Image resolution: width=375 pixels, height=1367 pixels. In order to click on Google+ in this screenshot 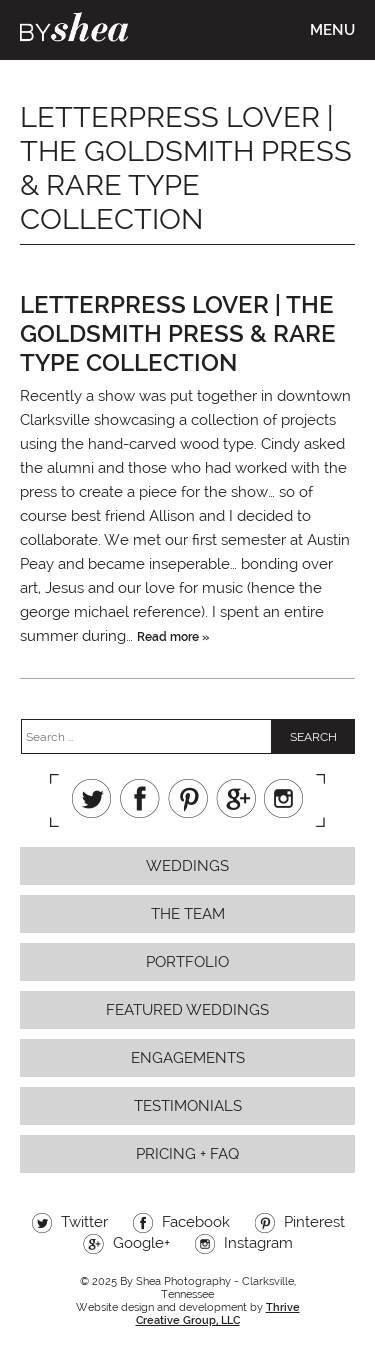, I will do `click(236, 798)`.